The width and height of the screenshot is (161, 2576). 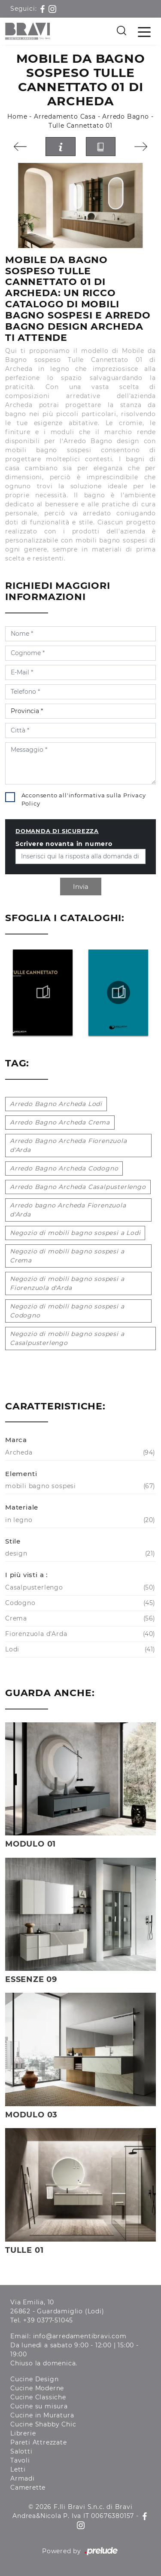 I want to click on Arredo Bagno, so click(x=125, y=116).